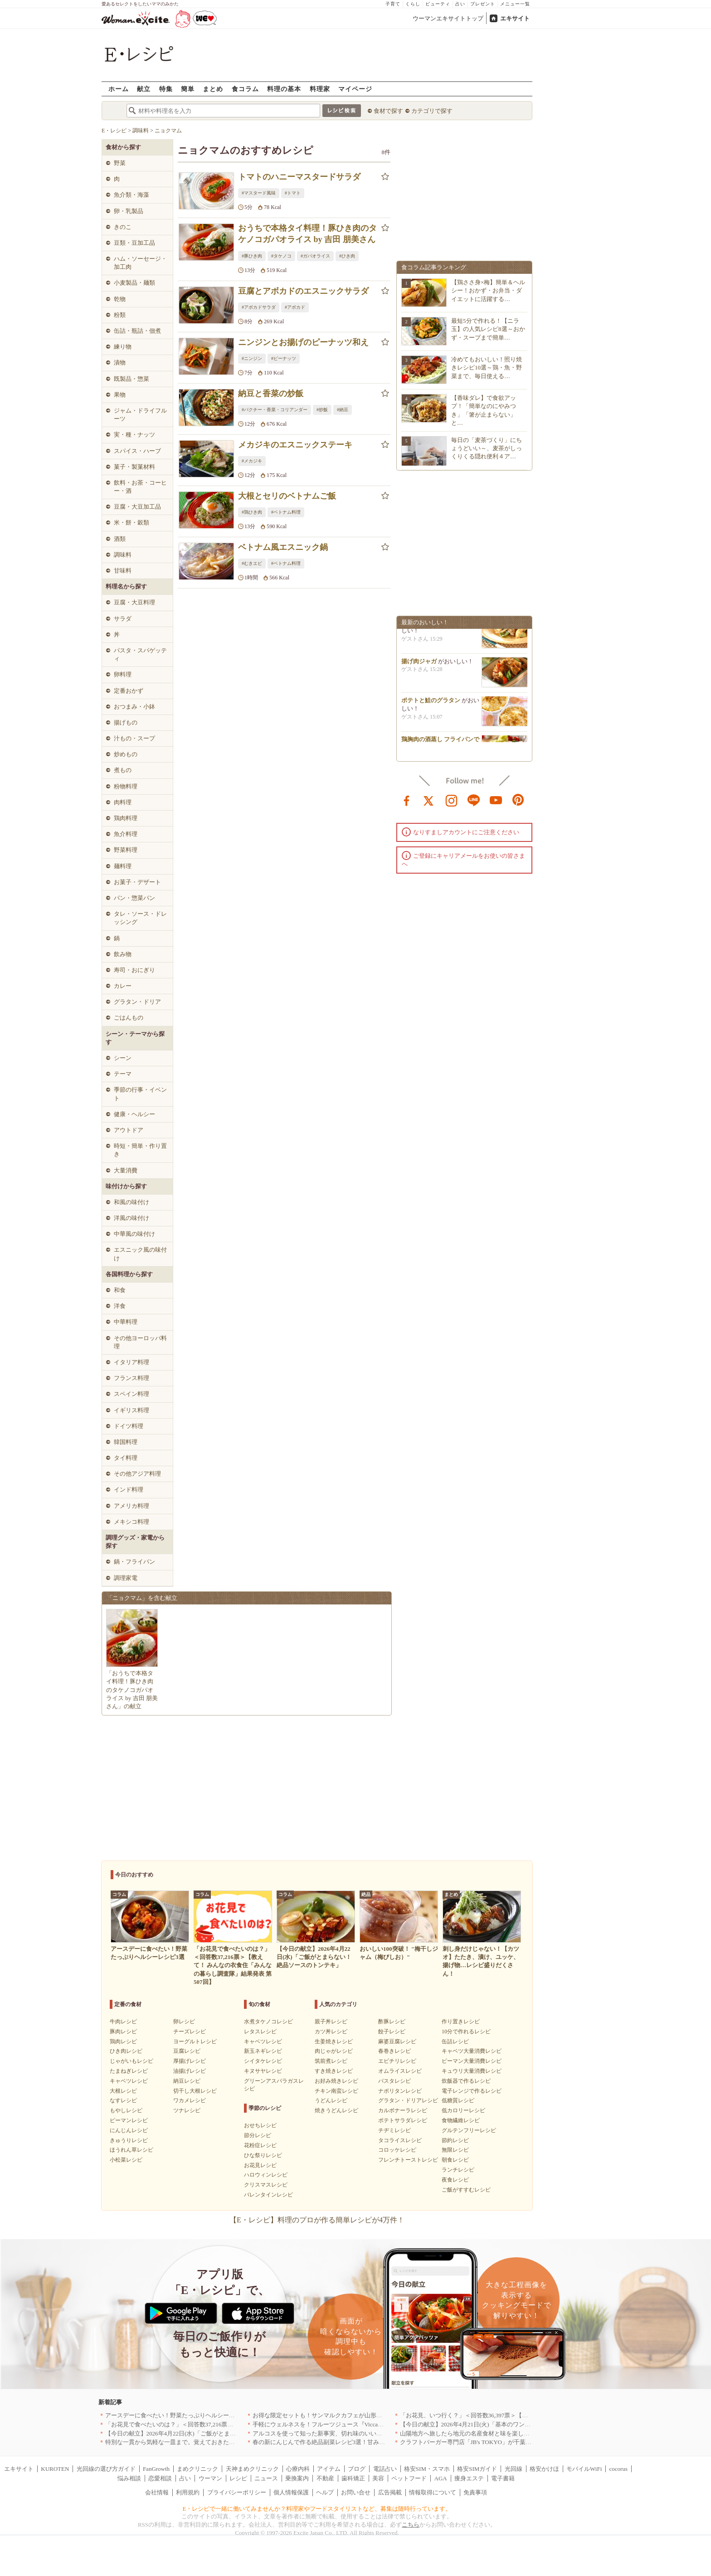 This screenshot has width=711, height=2576. Describe the element at coordinates (472, 2061) in the screenshot. I see `ピーマン大量消費レシピ` at that location.